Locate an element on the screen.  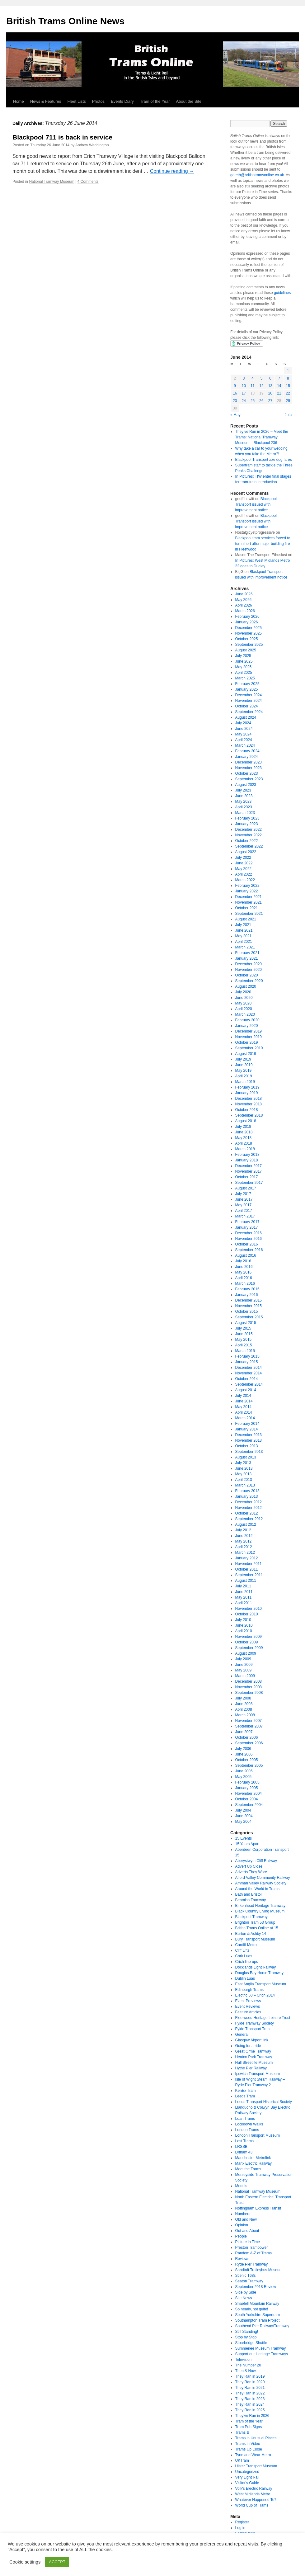
June 2015 is located at coordinates (244, 1334).